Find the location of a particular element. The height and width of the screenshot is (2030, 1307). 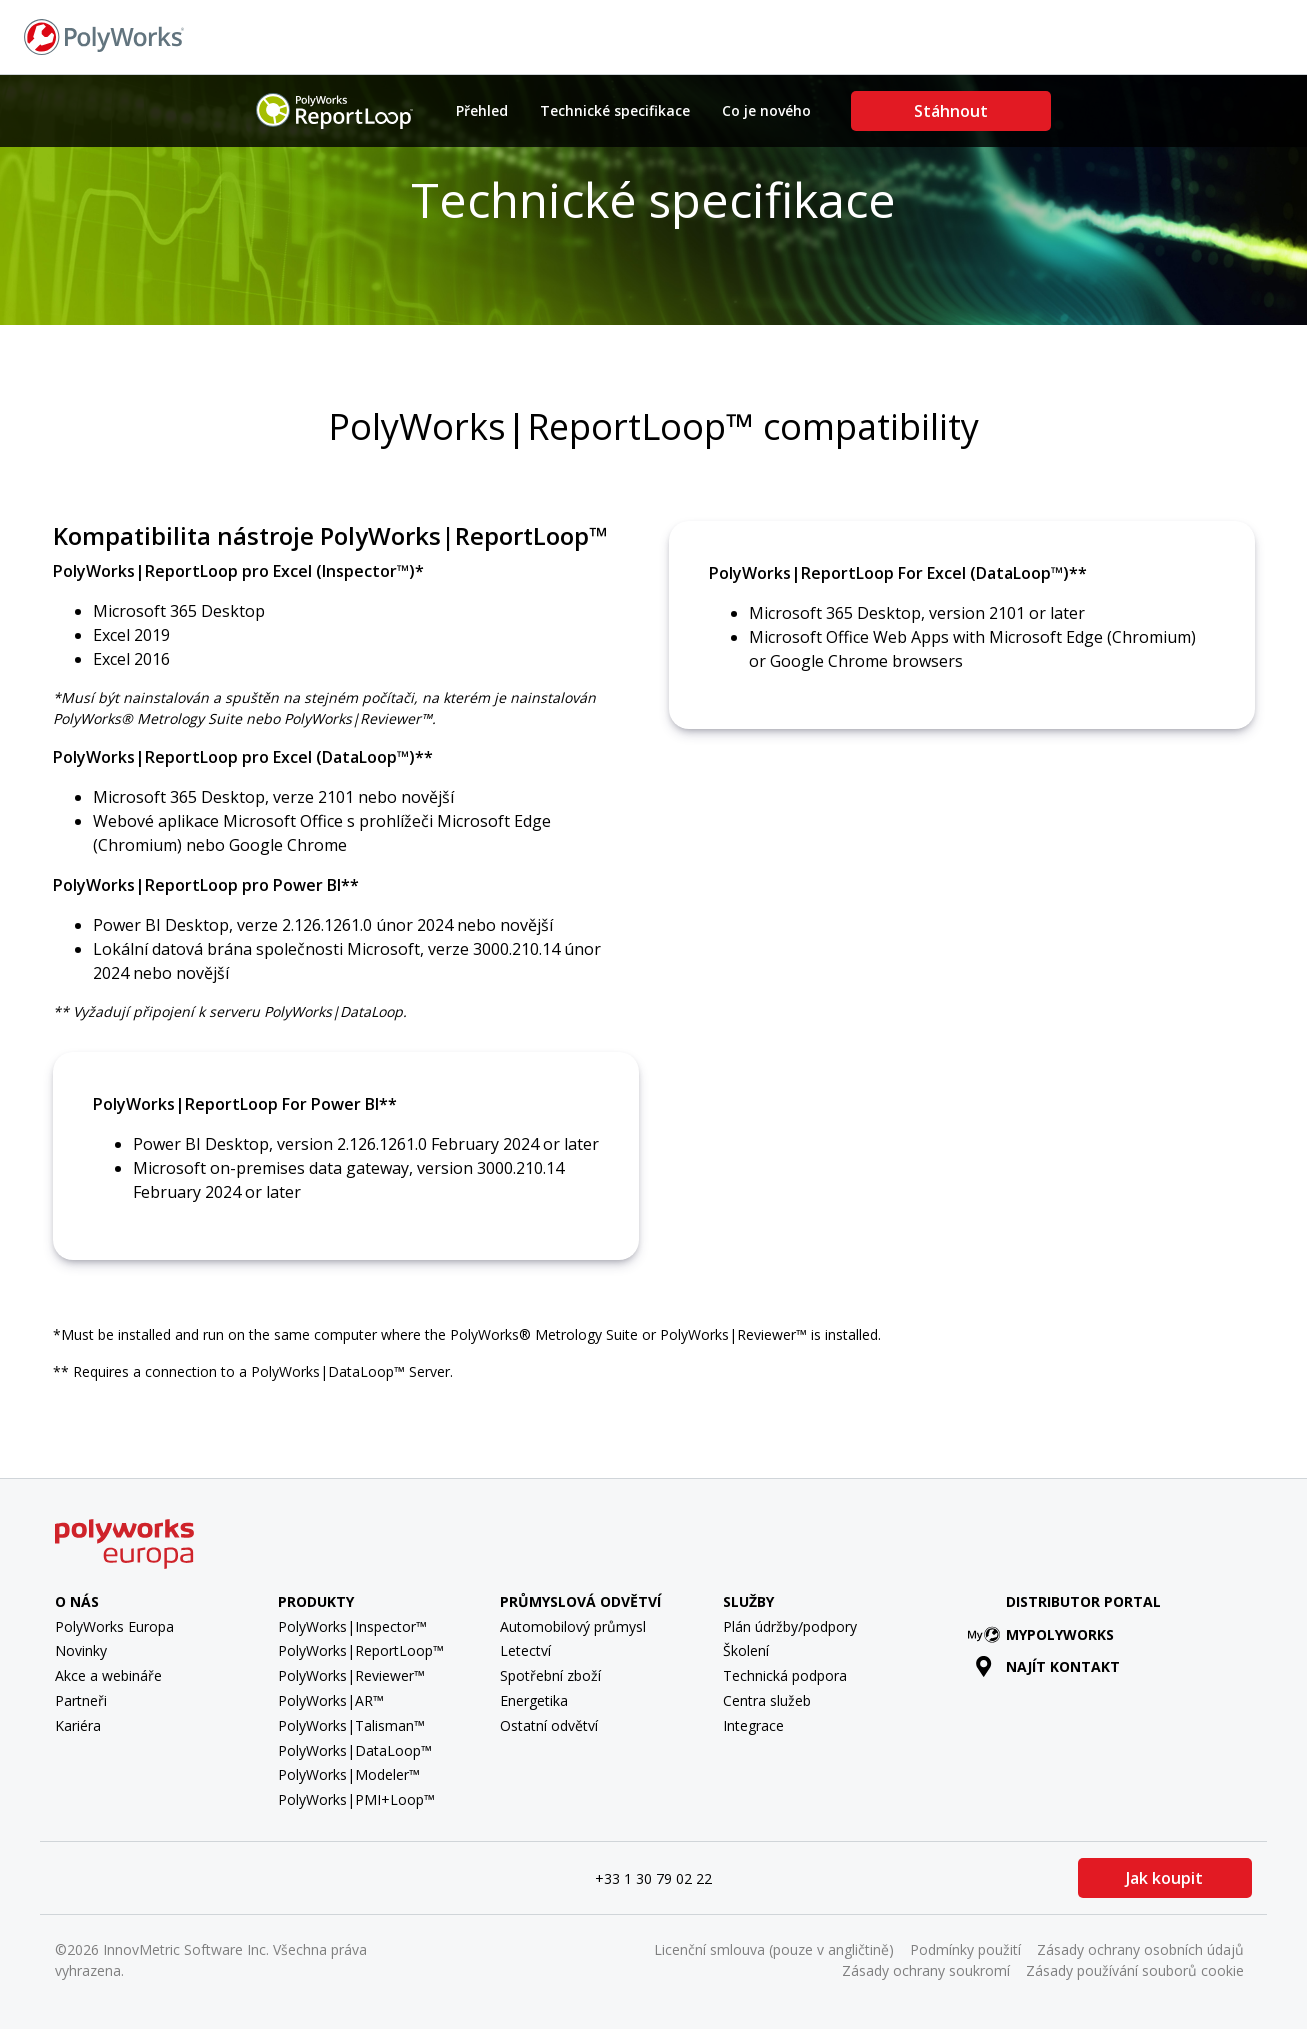

Zásady ochrany osobních údajů is located at coordinates (1140, 1949).